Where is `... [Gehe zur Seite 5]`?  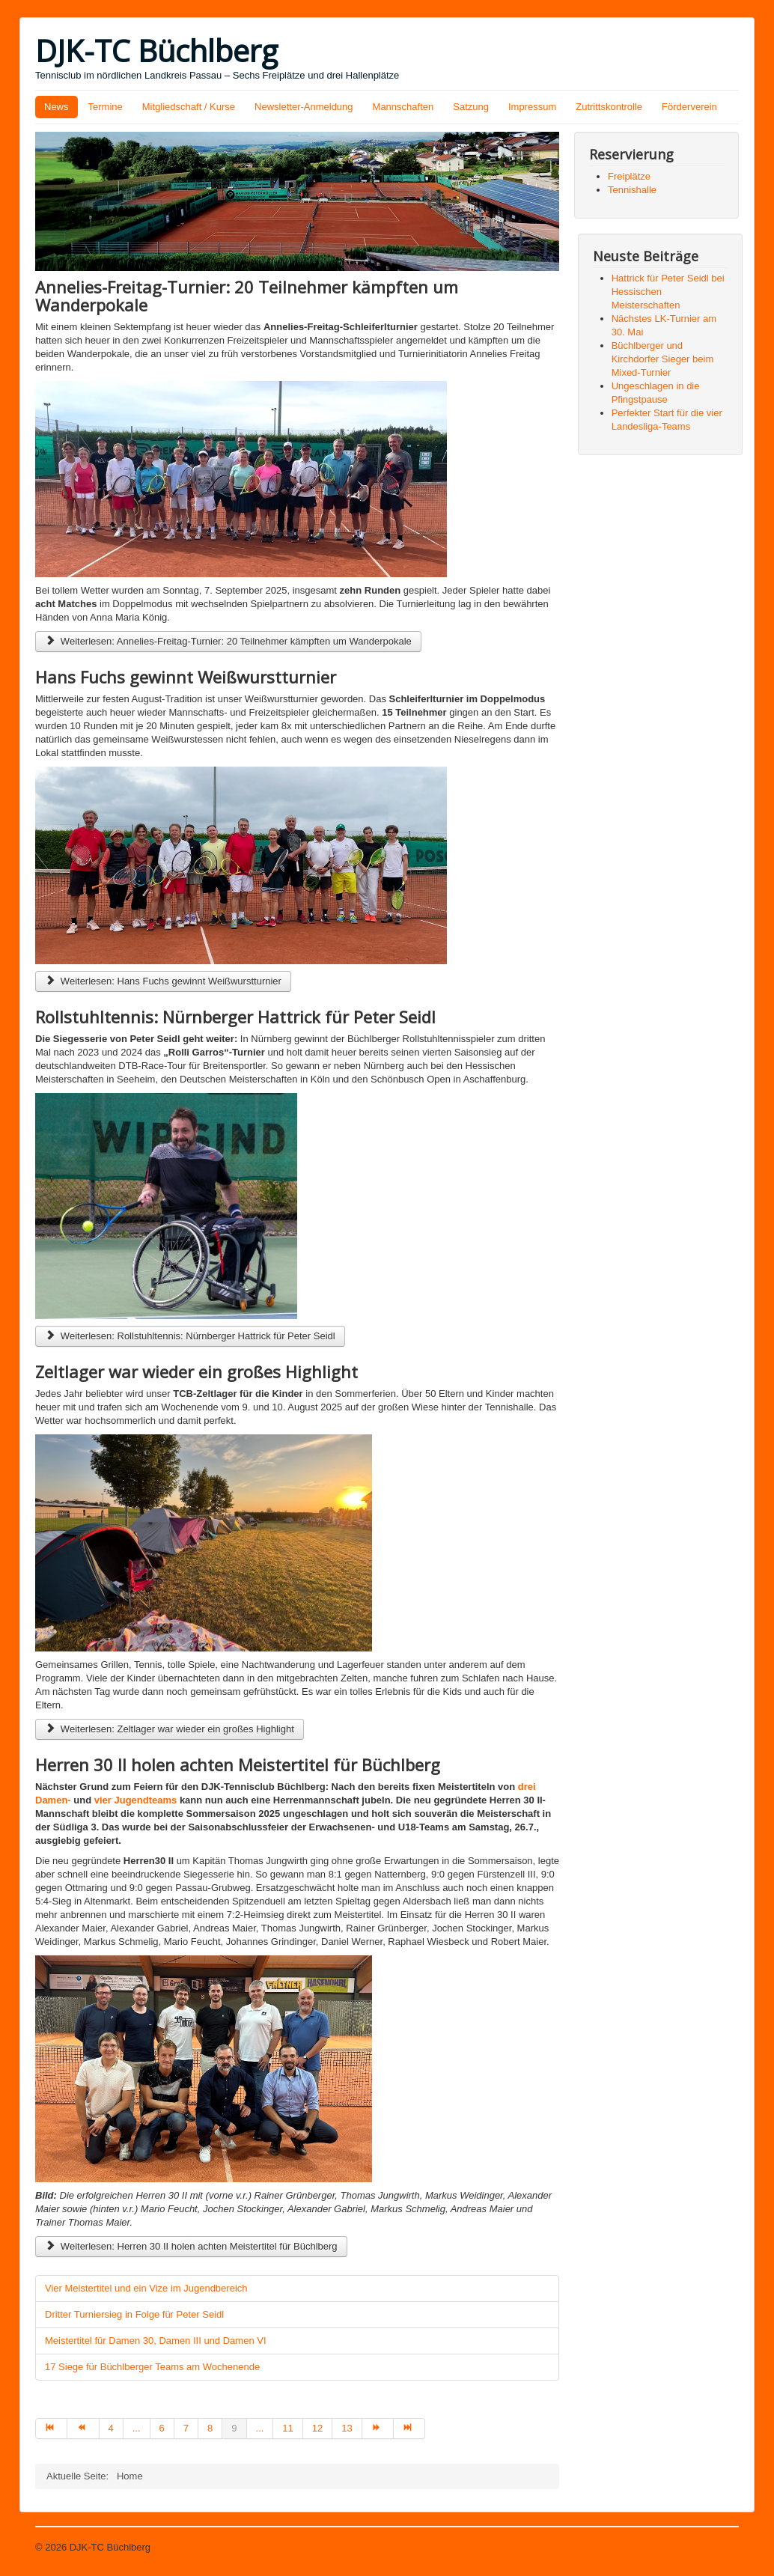 ... [Gehe zur Seite 5] is located at coordinates (136, 2428).